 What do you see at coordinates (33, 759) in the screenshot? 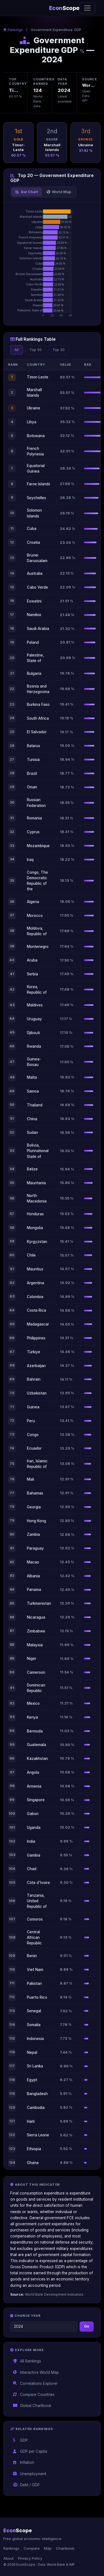
I see `Tunisia` at bounding box center [33, 759].